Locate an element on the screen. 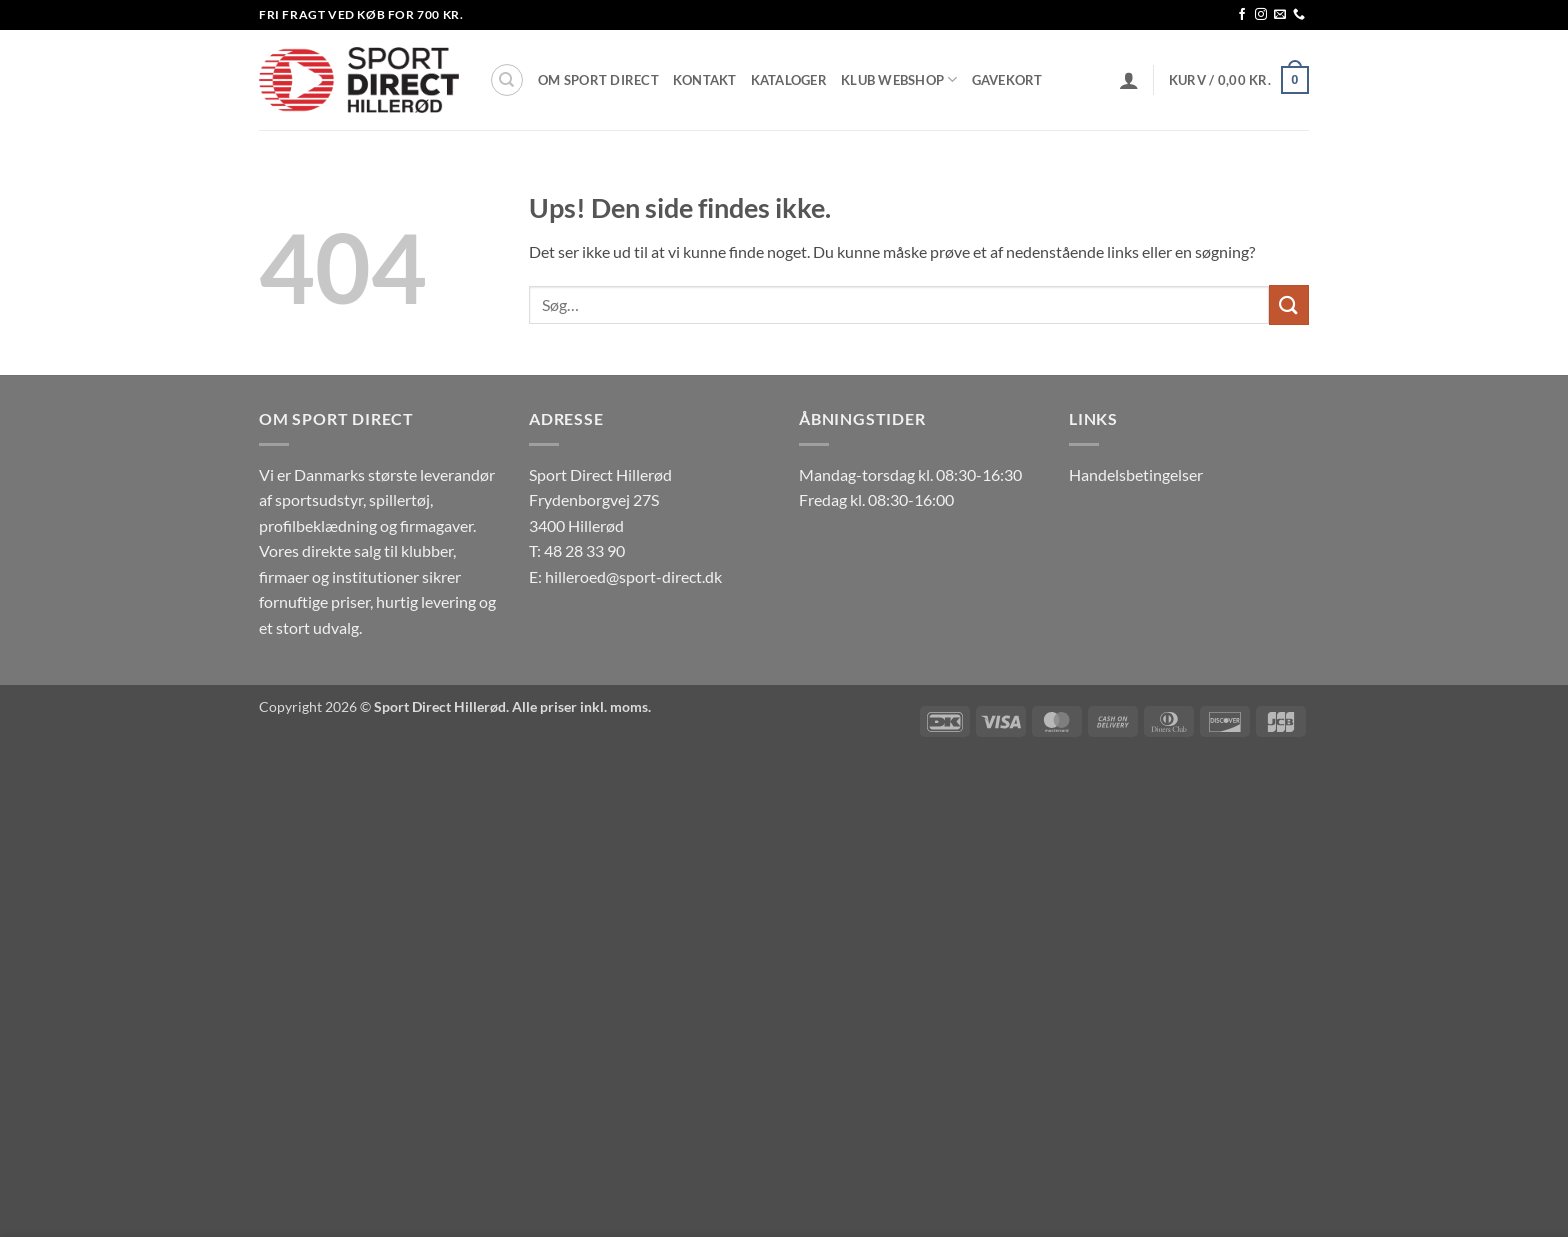 The width and height of the screenshot is (1568, 1237). [Følg på Instagram] is located at coordinates (1261, 15).